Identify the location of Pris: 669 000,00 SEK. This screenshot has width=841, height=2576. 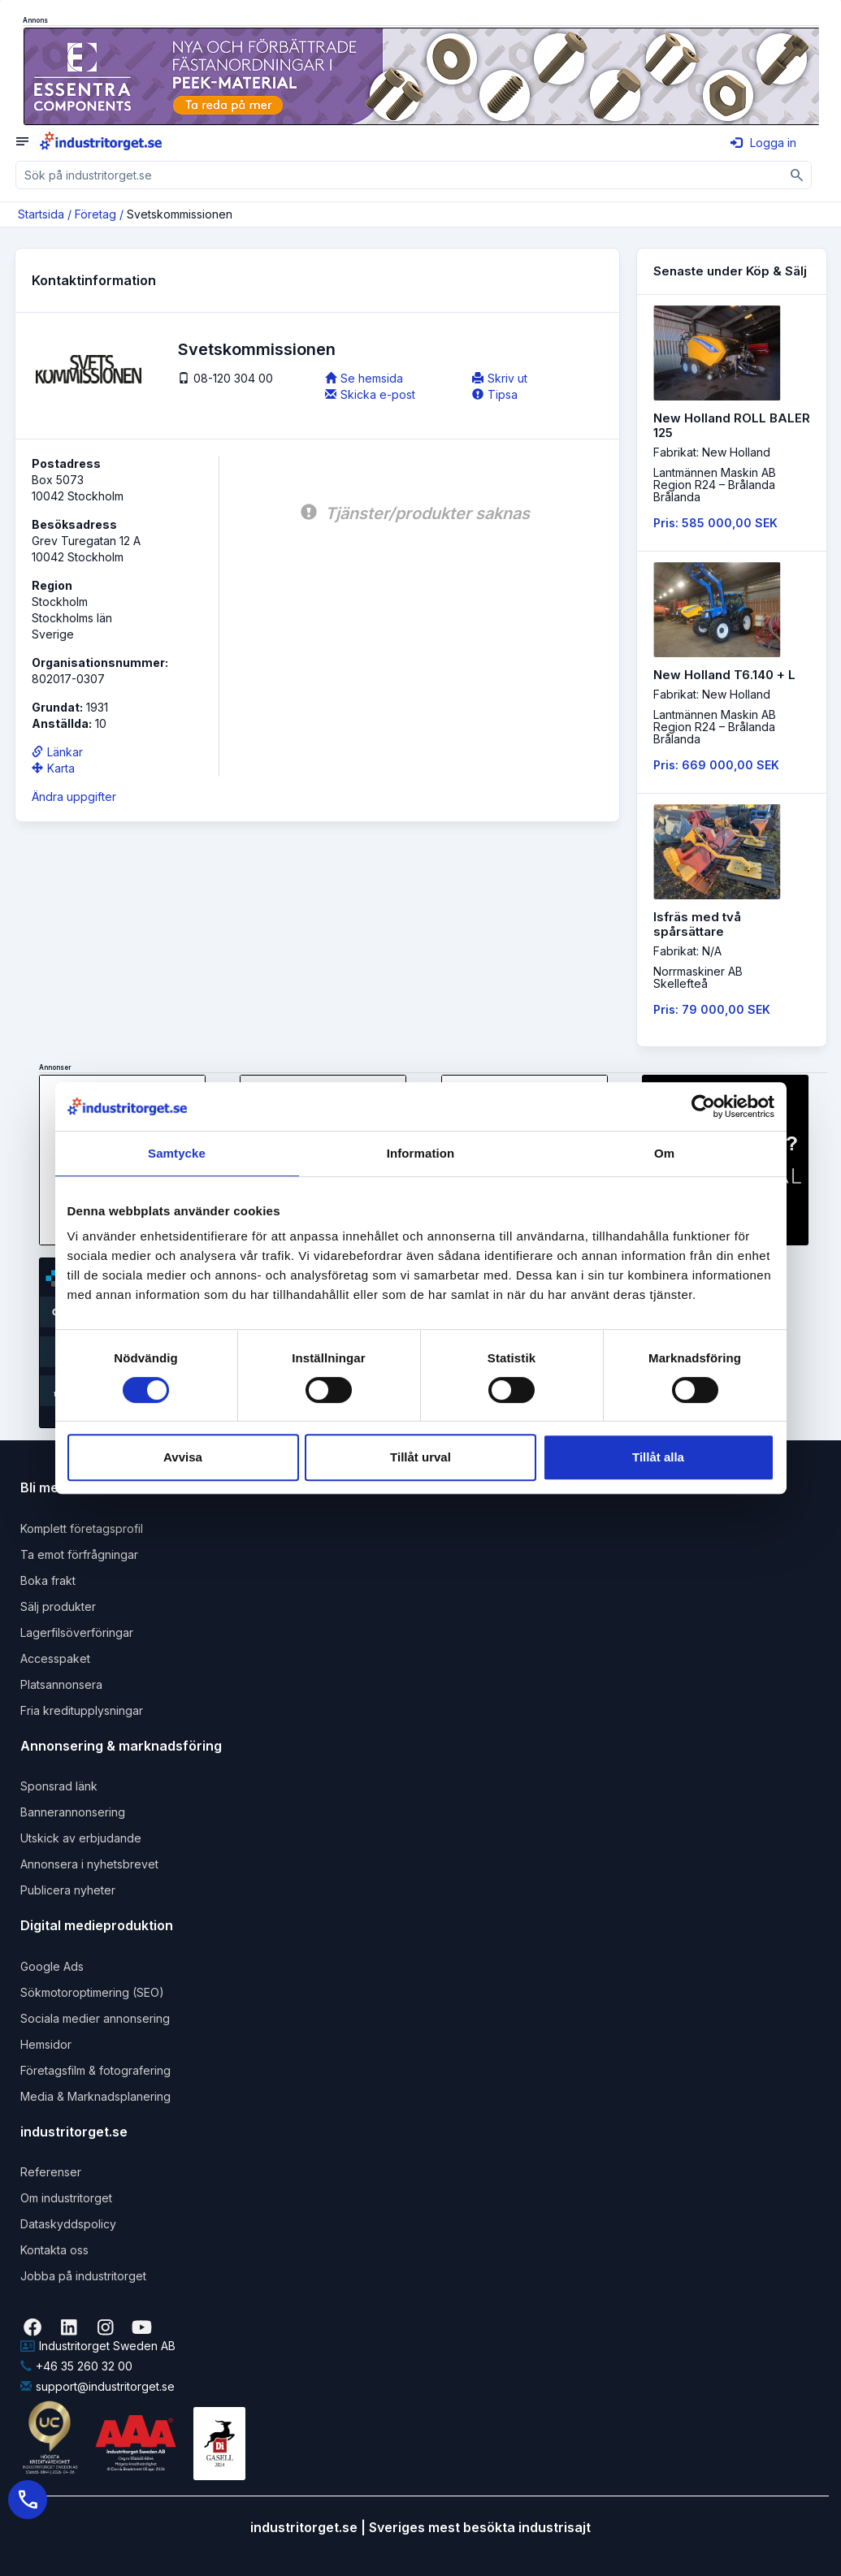
(716, 765).